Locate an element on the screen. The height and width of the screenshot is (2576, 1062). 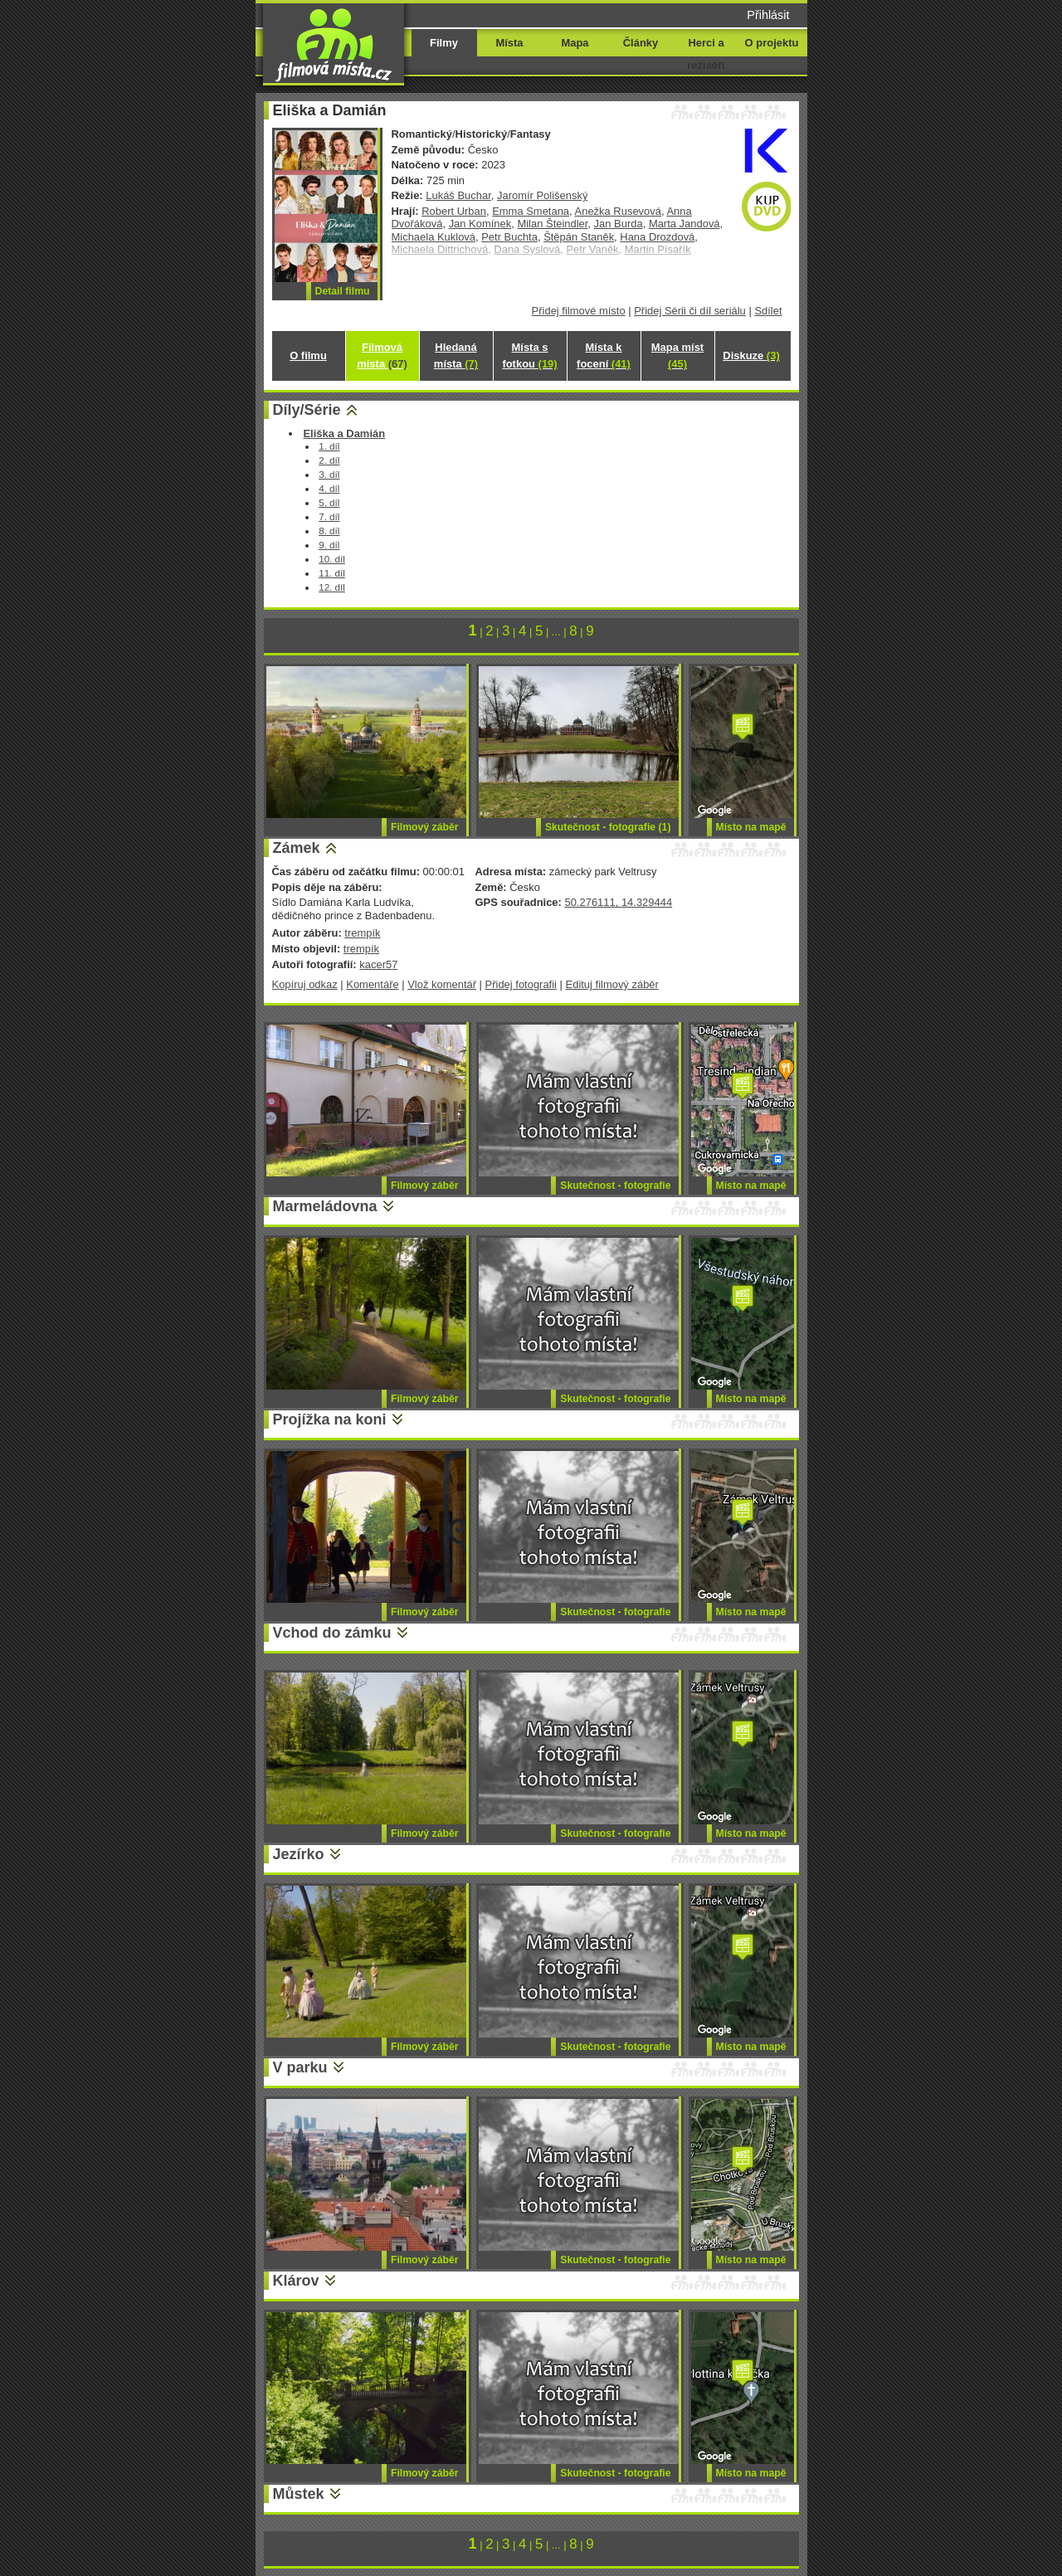
Zámek is located at coordinates (296, 848).